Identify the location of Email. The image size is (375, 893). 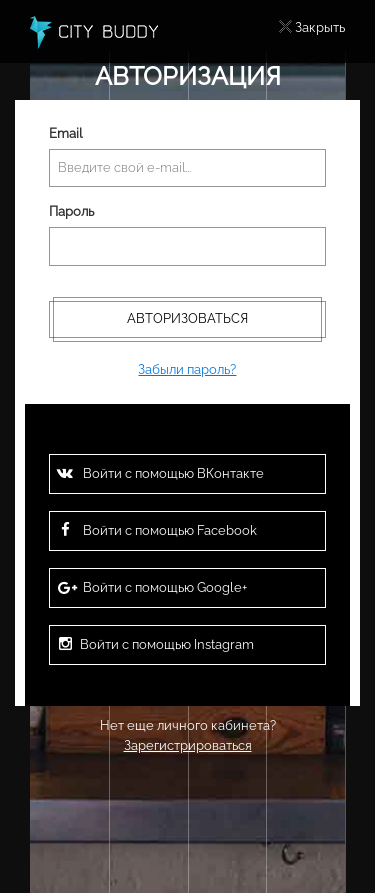
(66, 133).